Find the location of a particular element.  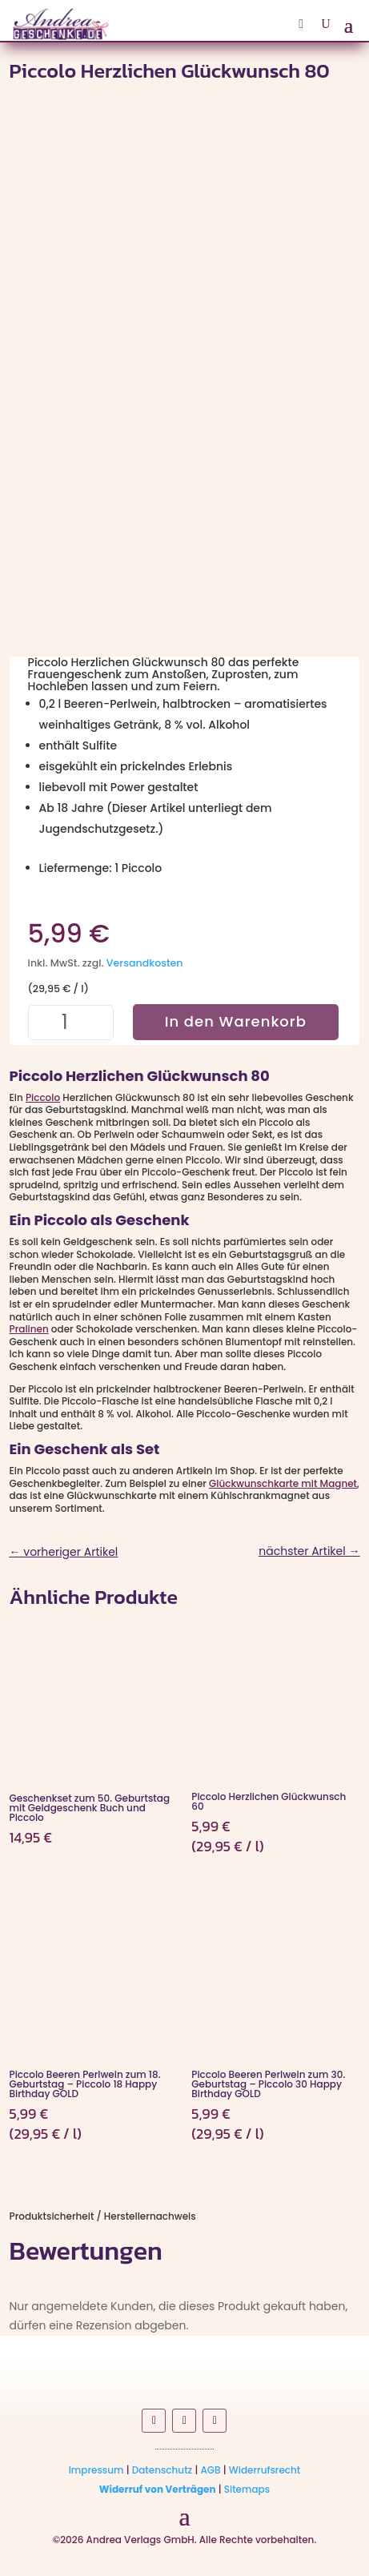

AGB is located at coordinates (210, 2470).